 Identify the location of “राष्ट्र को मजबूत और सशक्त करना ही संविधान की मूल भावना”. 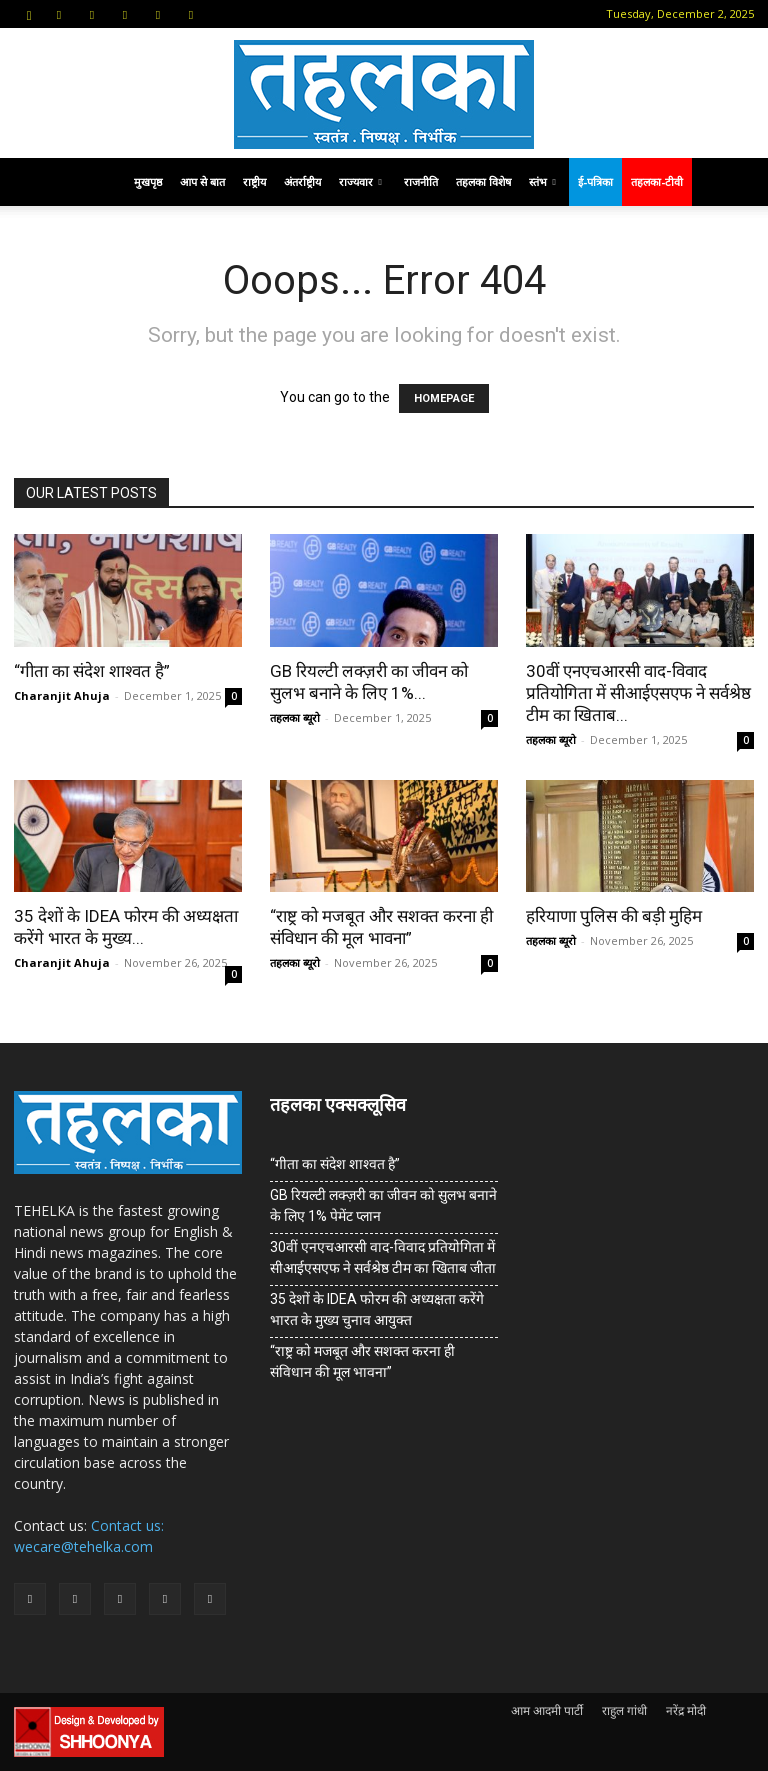
(362, 1361).